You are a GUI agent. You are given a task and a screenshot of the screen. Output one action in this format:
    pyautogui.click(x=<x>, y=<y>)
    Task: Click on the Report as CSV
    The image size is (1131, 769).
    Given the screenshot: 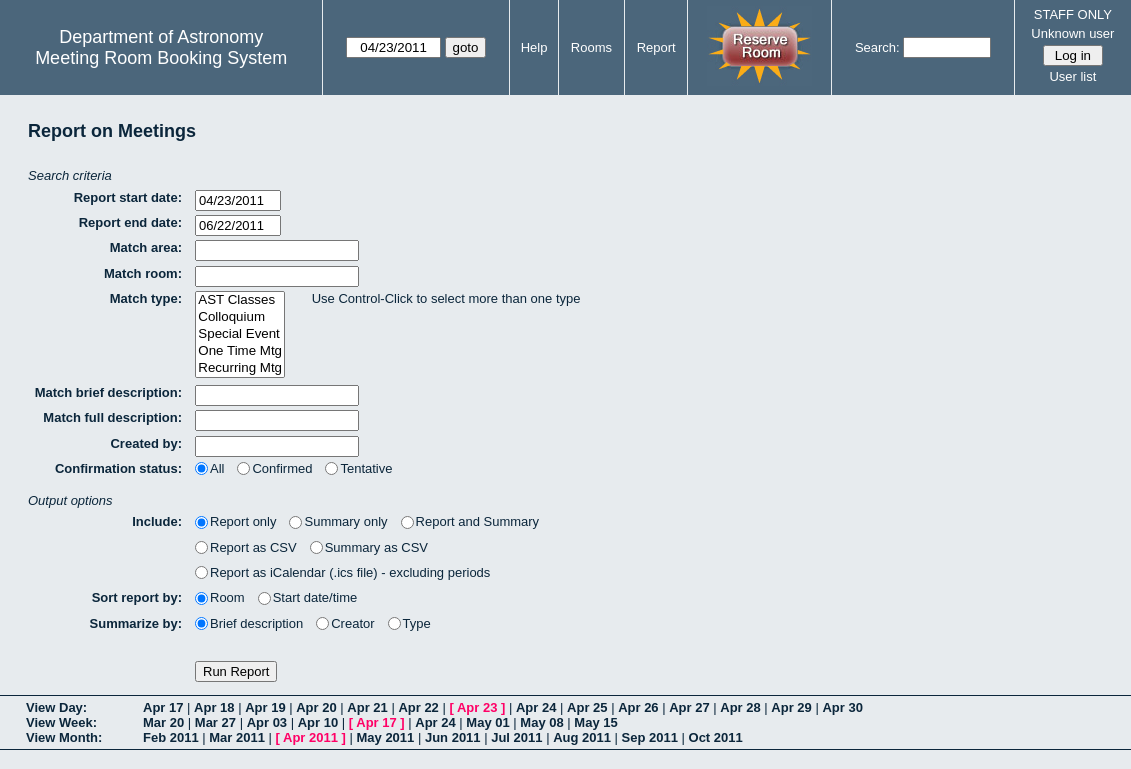 What is the action you would take?
    pyautogui.click(x=246, y=547)
    